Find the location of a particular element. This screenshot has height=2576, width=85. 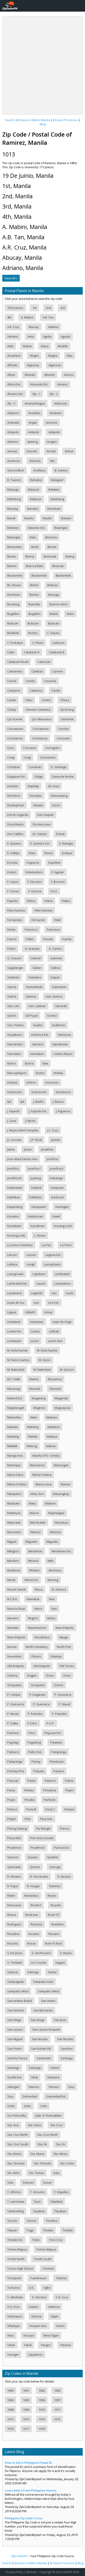

Franco is located at coordinates (12, 939).